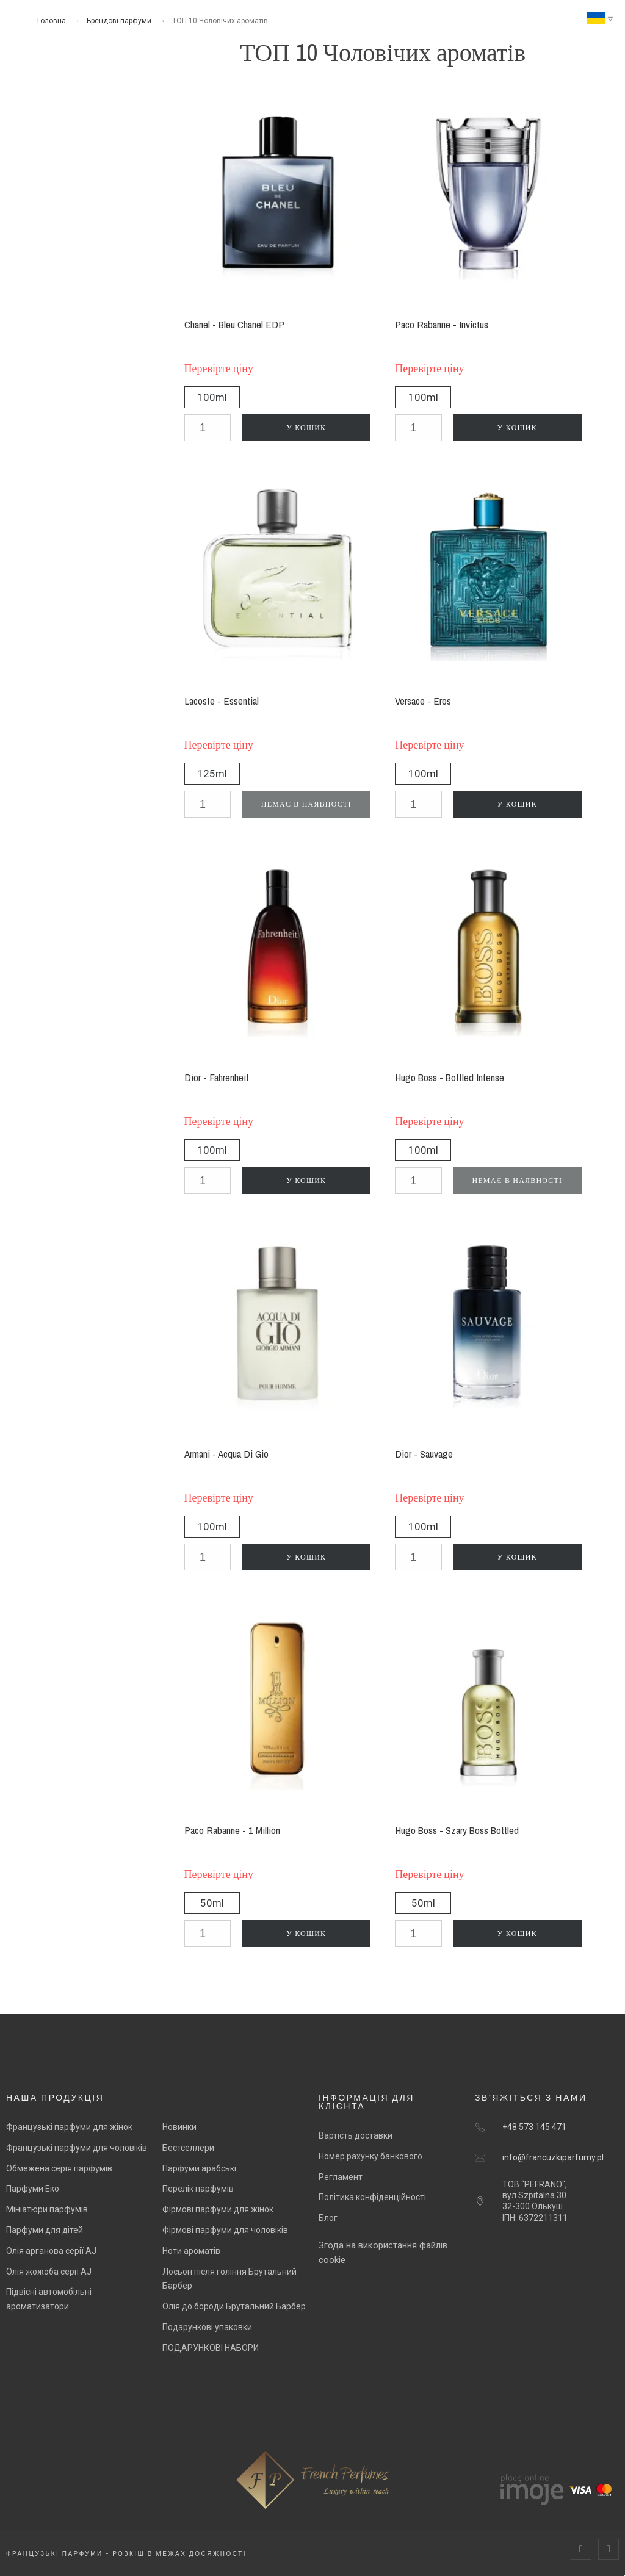 The height and width of the screenshot is (2576, 625). I want to click on Dior - Fahrenheit, so click(216, 1077).